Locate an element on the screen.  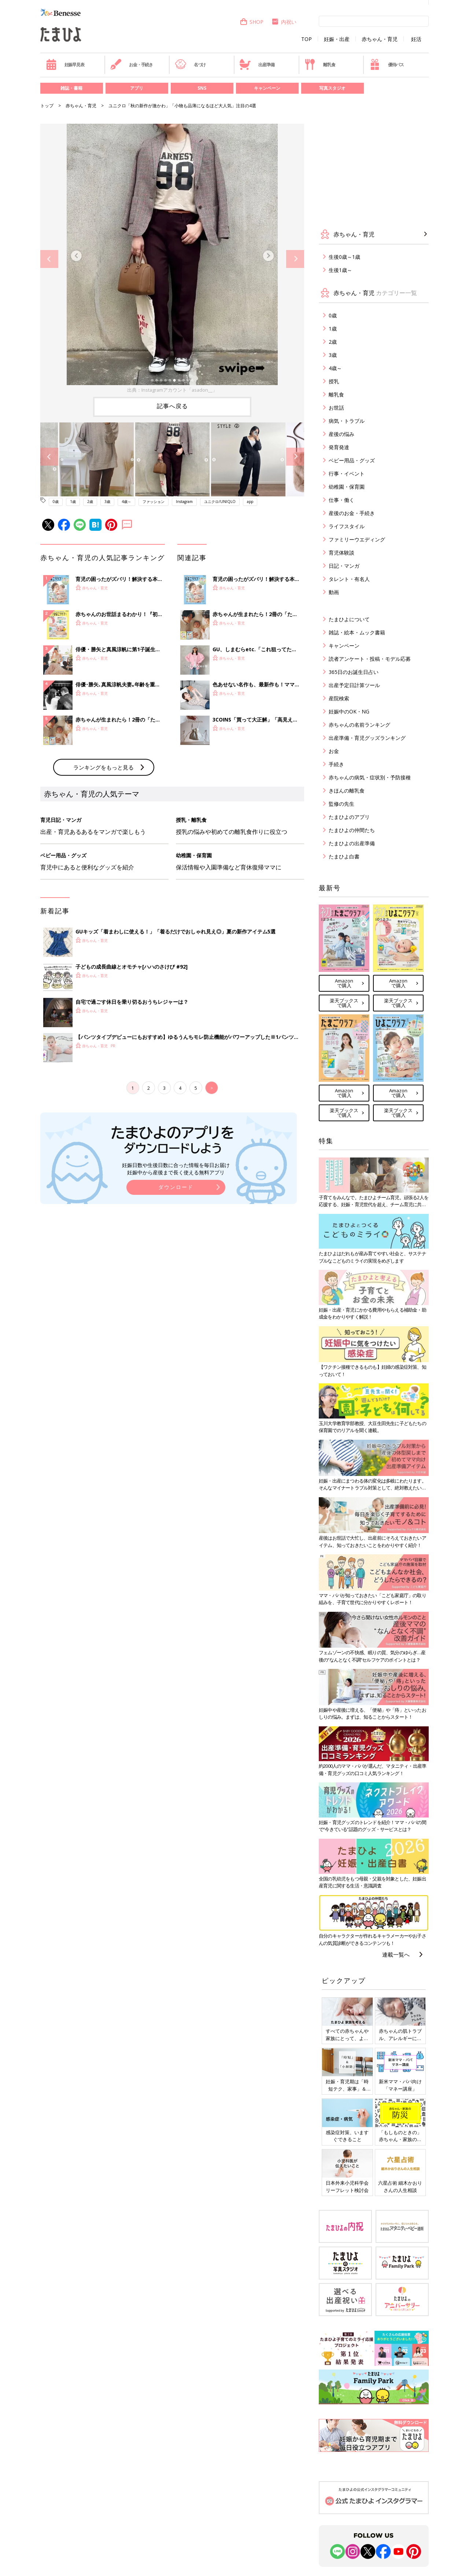
Next [button] is located at coordinates (295, 259).